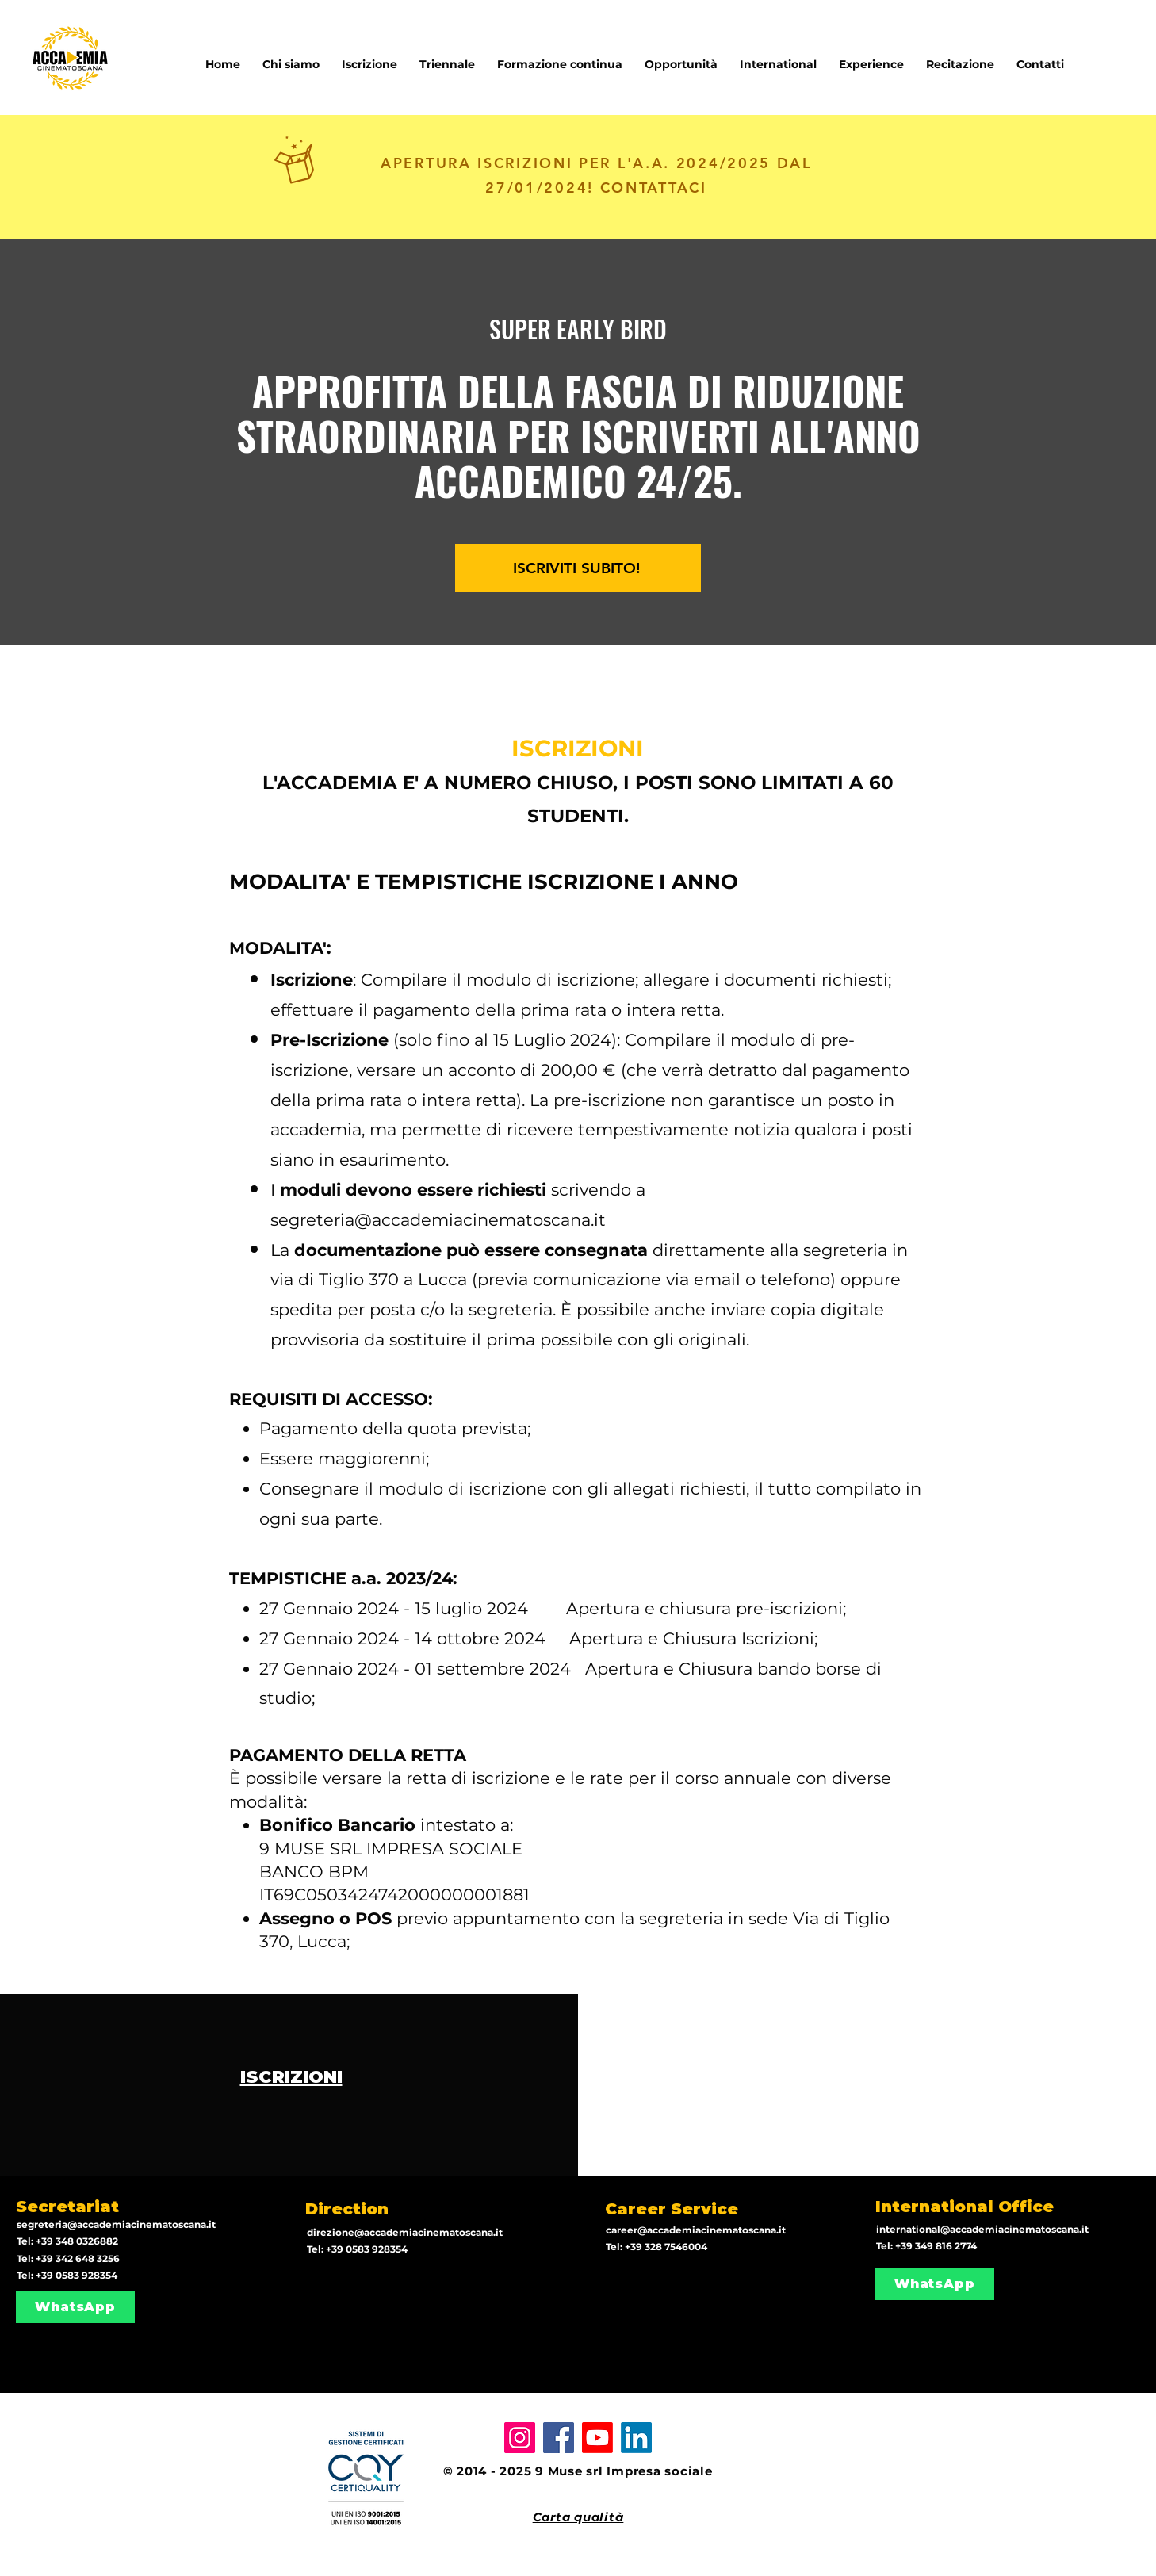 This screenshot has width=1156, height=2576. What do you see at coordinates (558, 2437) in the screenshot?
I see `[Facebook]` at bounding box center [558, 2437].